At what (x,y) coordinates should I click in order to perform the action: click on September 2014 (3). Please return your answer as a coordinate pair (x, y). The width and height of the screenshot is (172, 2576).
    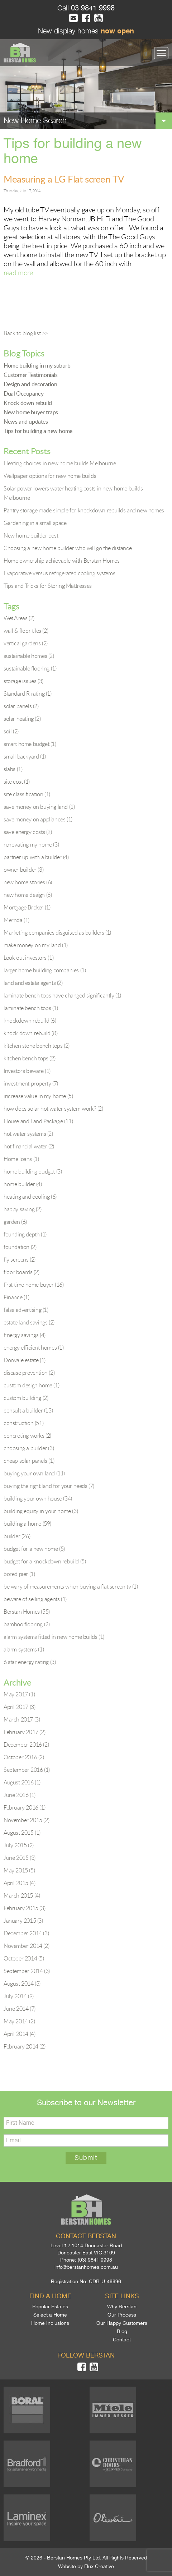
    Looking at the image, I should click on (27, 1971).